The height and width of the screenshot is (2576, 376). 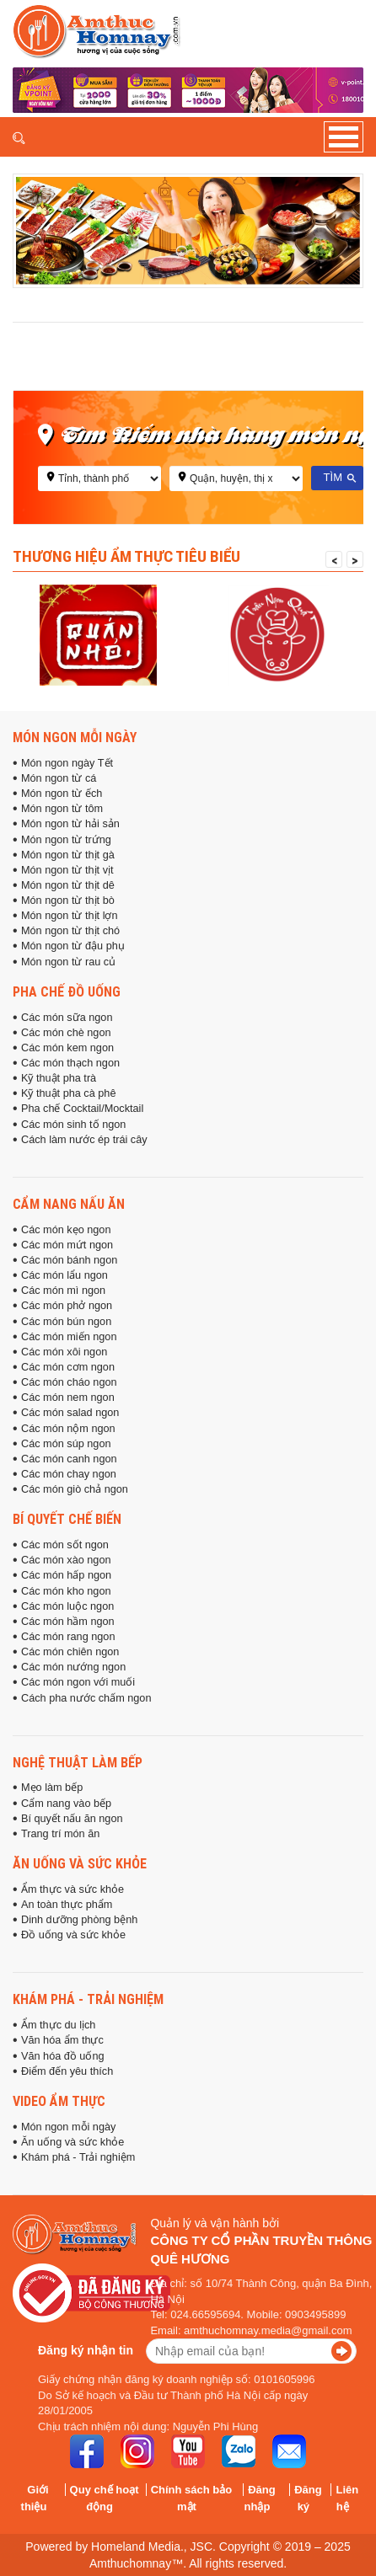 What do you see at coordinates (68, 1637) in the screenshot?
I see `Các món rang ngon` at bounding box center [68, 1637].